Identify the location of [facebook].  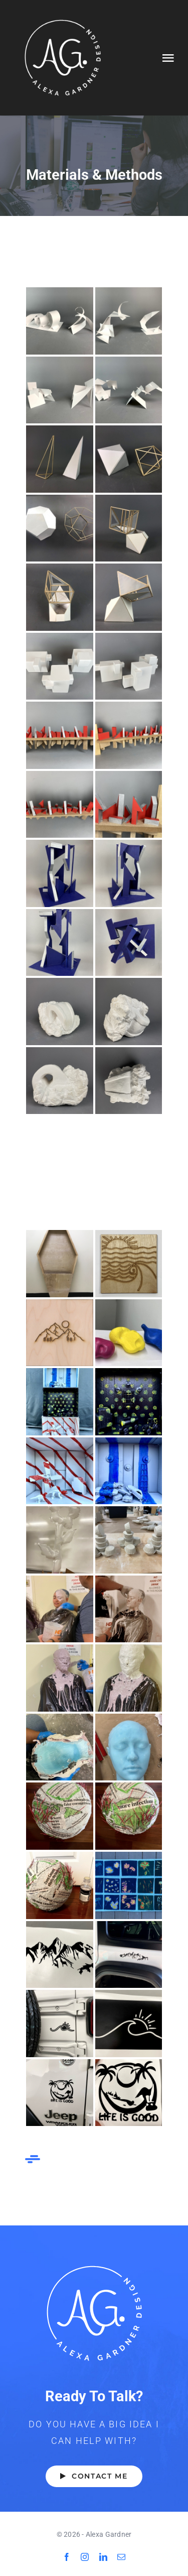
(67, 2557).